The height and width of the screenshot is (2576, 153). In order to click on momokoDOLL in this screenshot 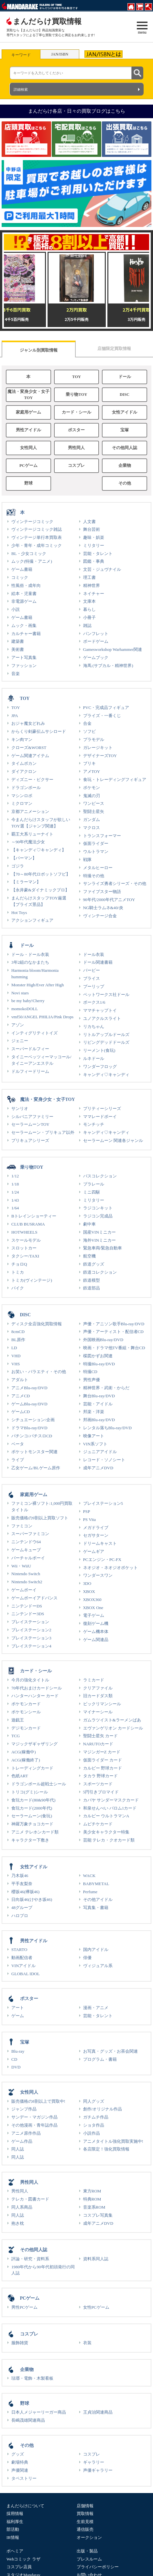, I will do `click(24, 1008)`.